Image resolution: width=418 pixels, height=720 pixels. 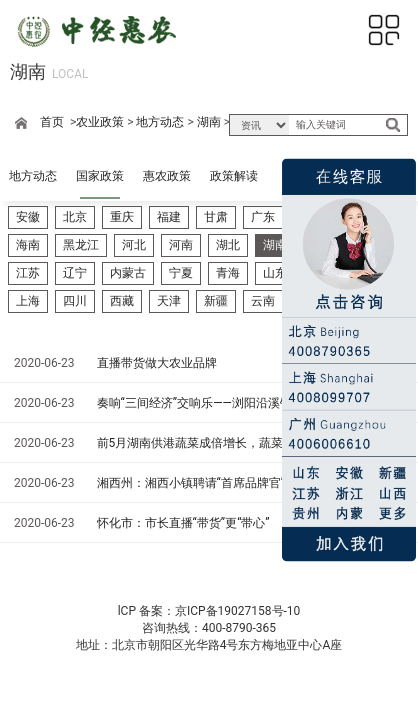 What do you see at coordinates (75, 217) in the screenshot?
I see `北京` at bounding box center [75, 217].